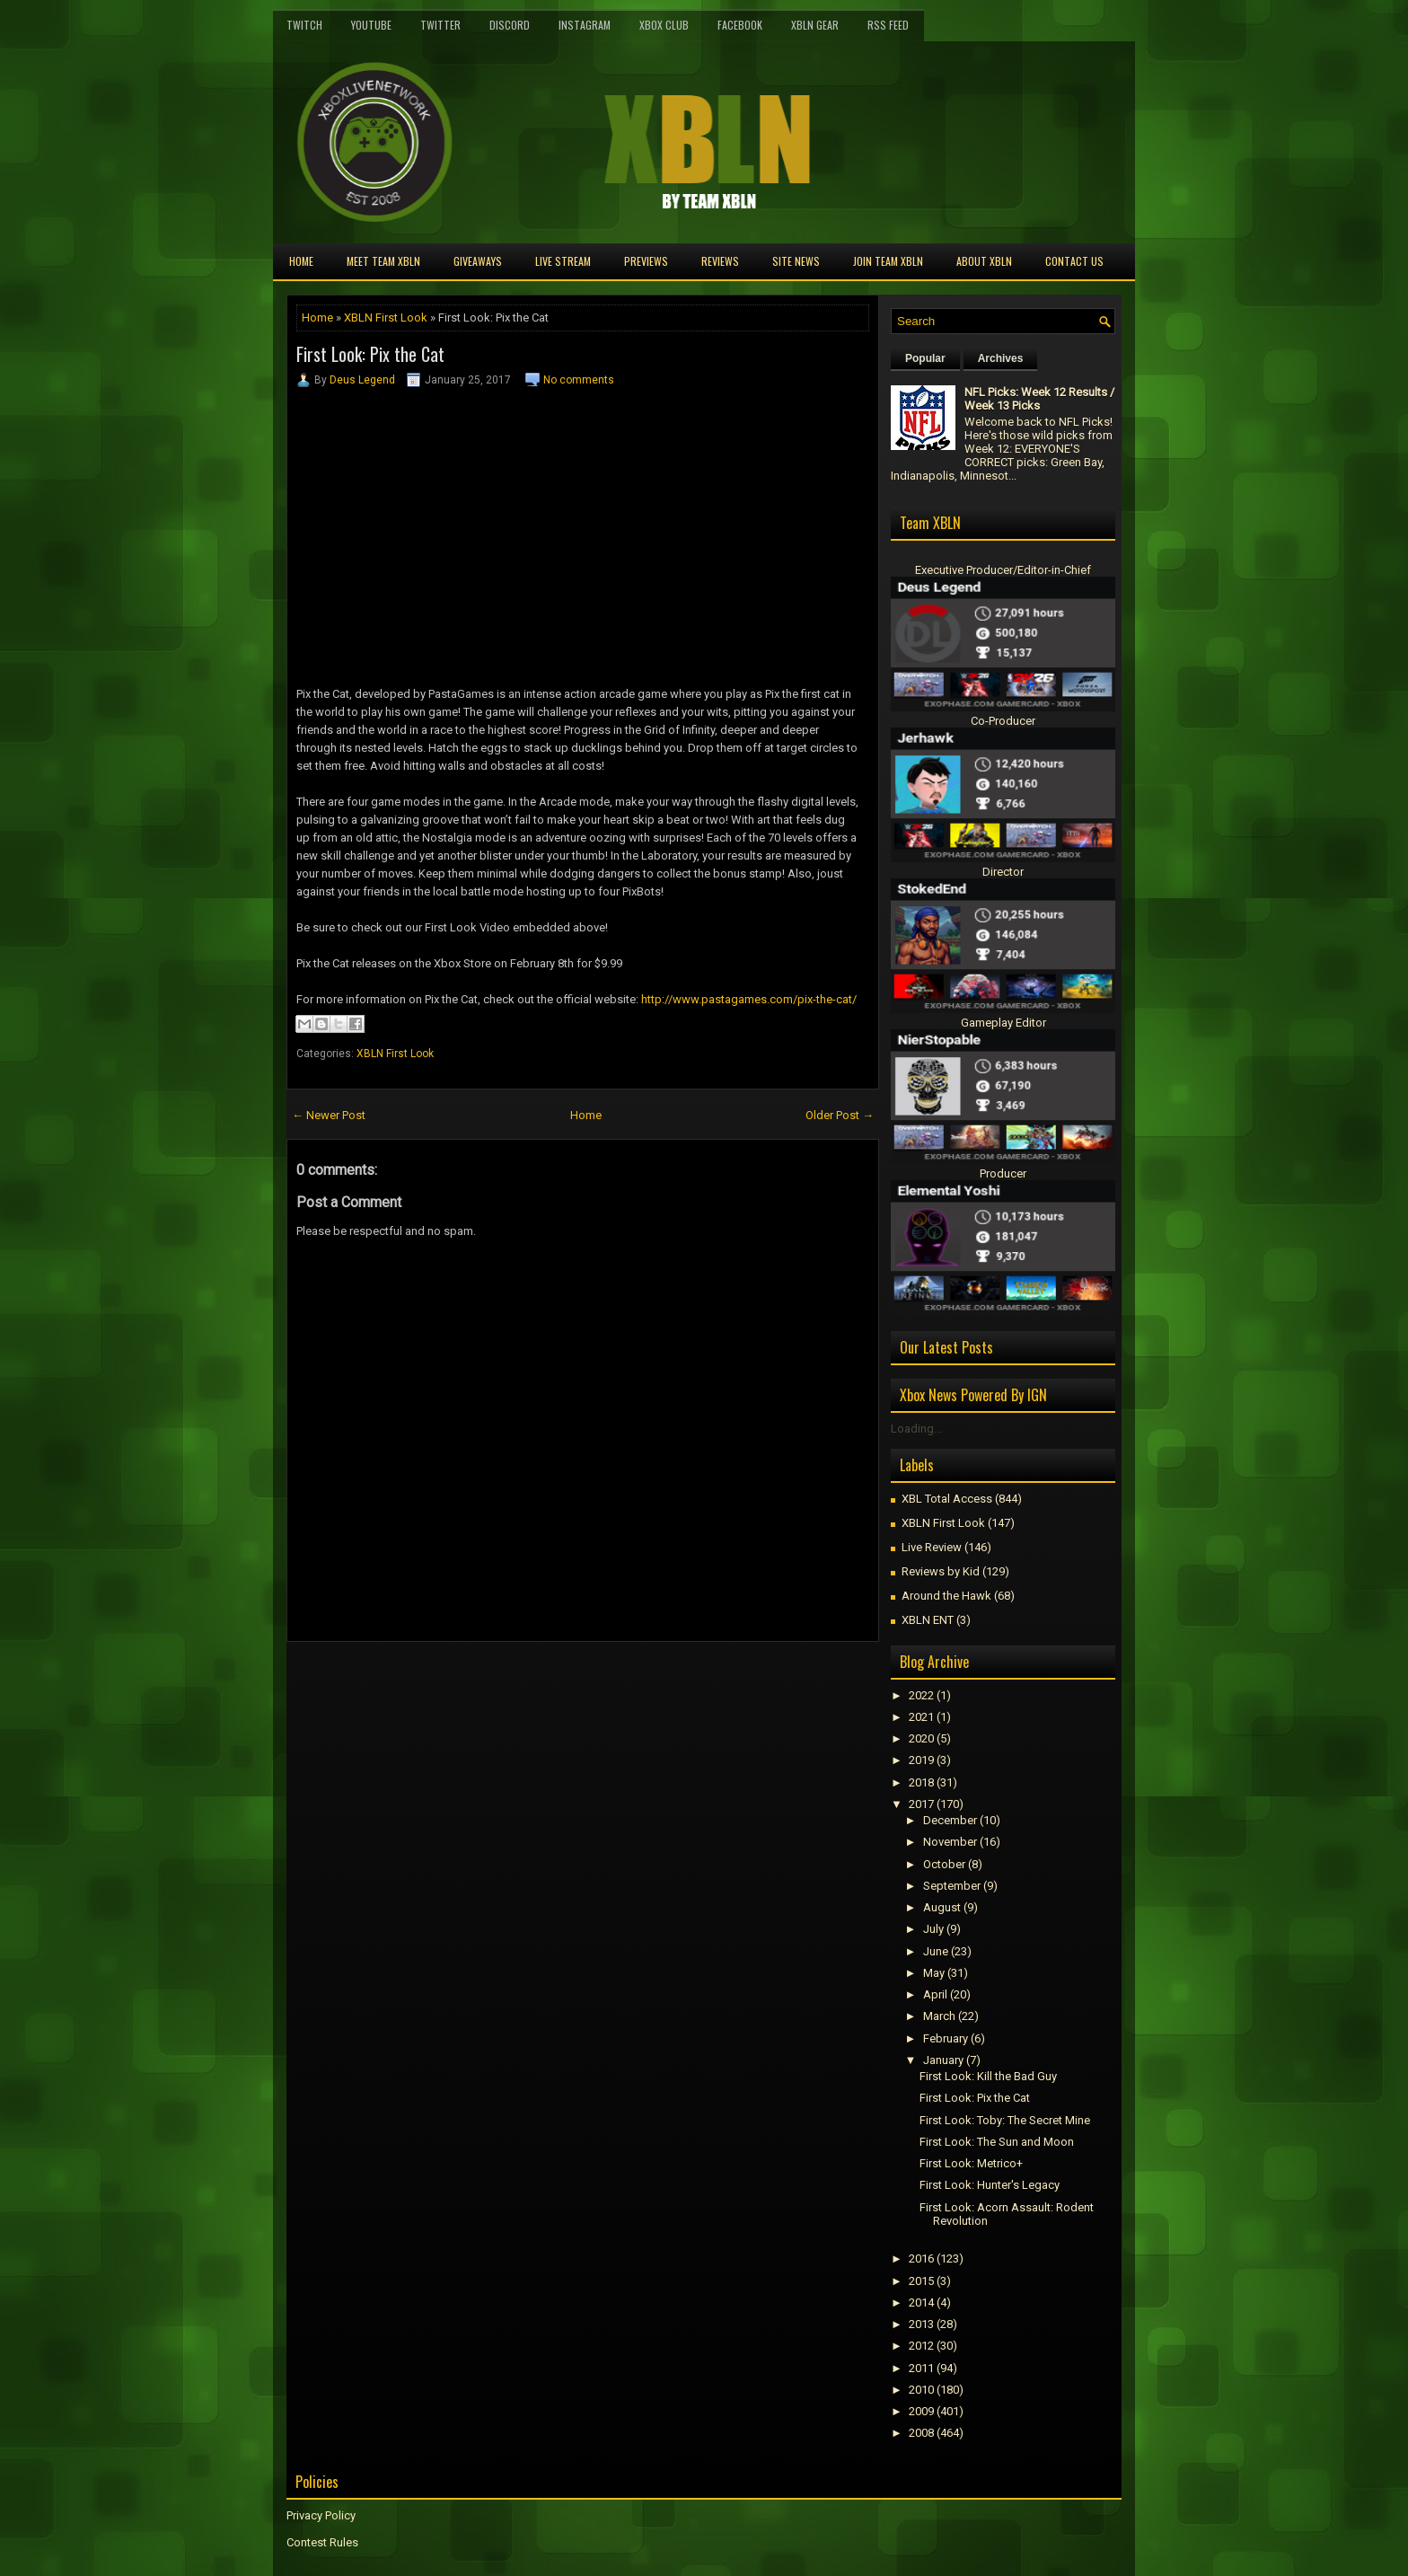 The width and height of the screenshot is (1408, 2576). I want to click on Deus Legend, so click(362, 380).